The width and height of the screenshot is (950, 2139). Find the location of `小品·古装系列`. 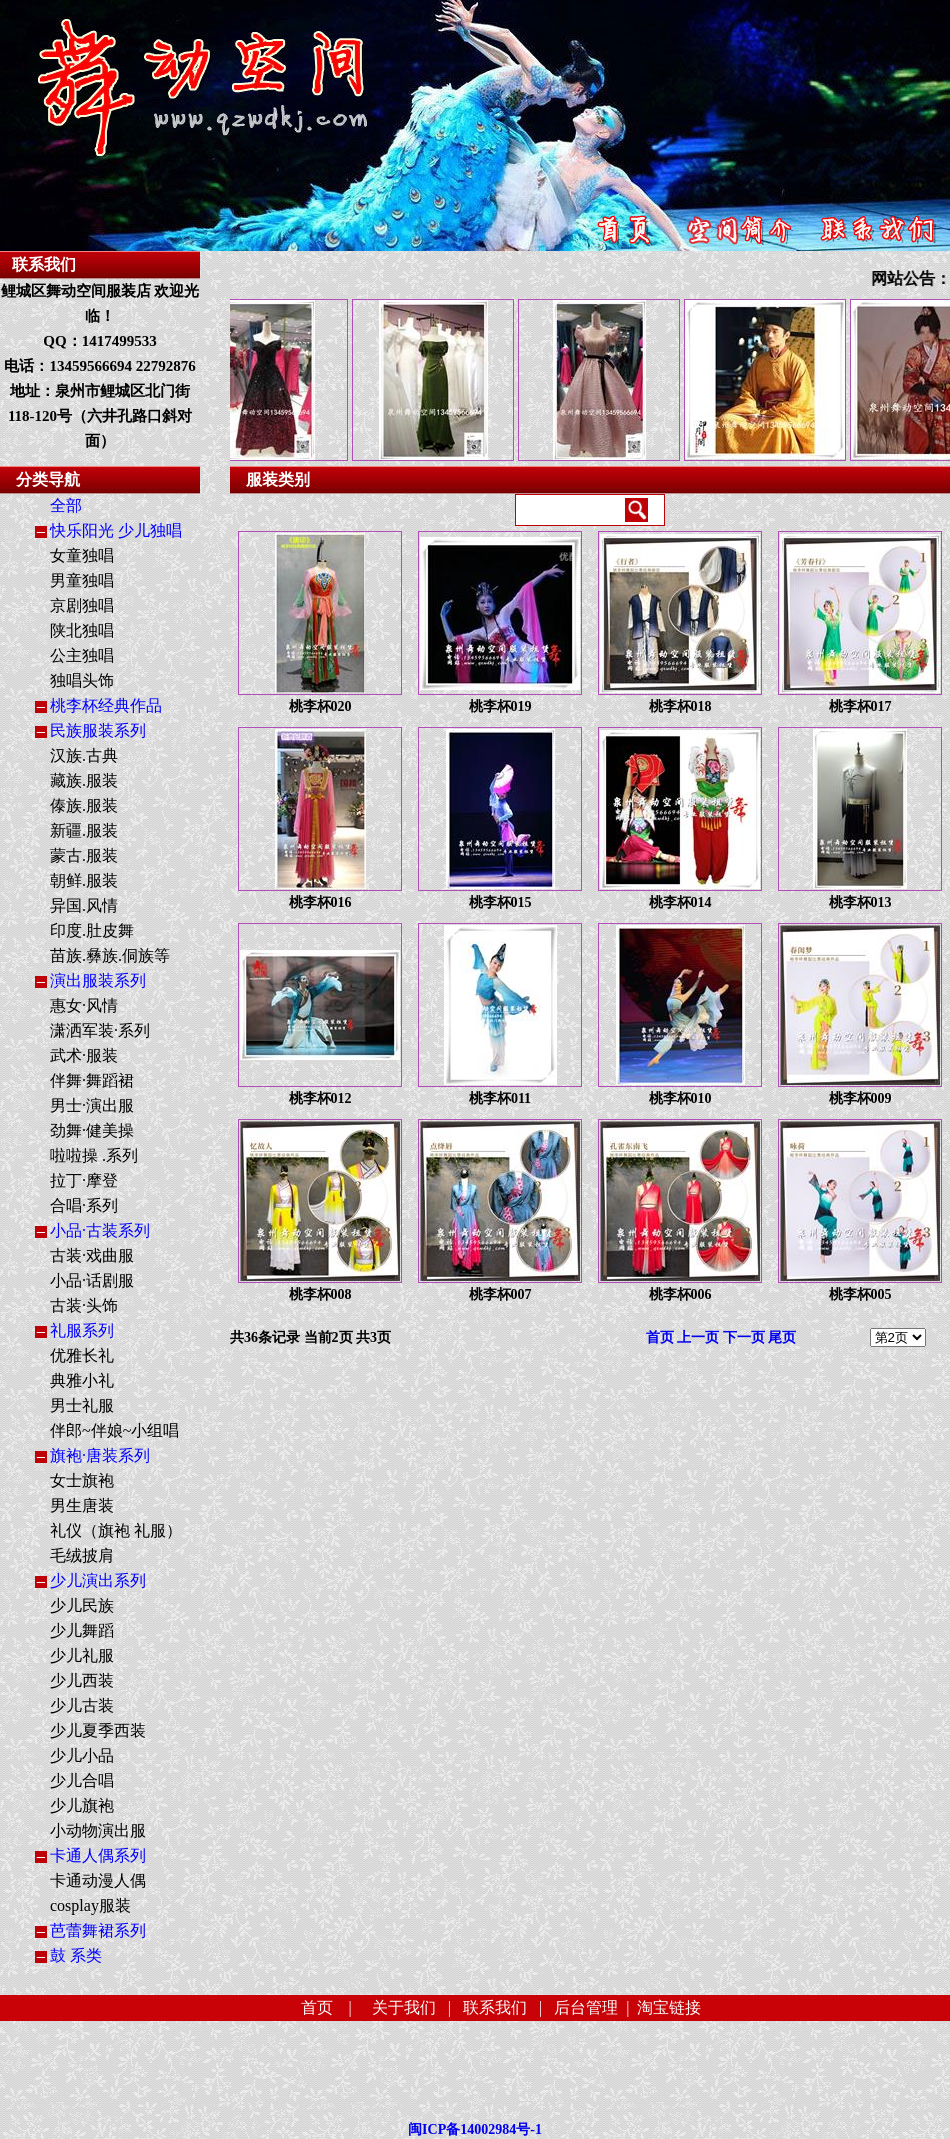

小品·古装系列 is located at coordinates (100, 1230).